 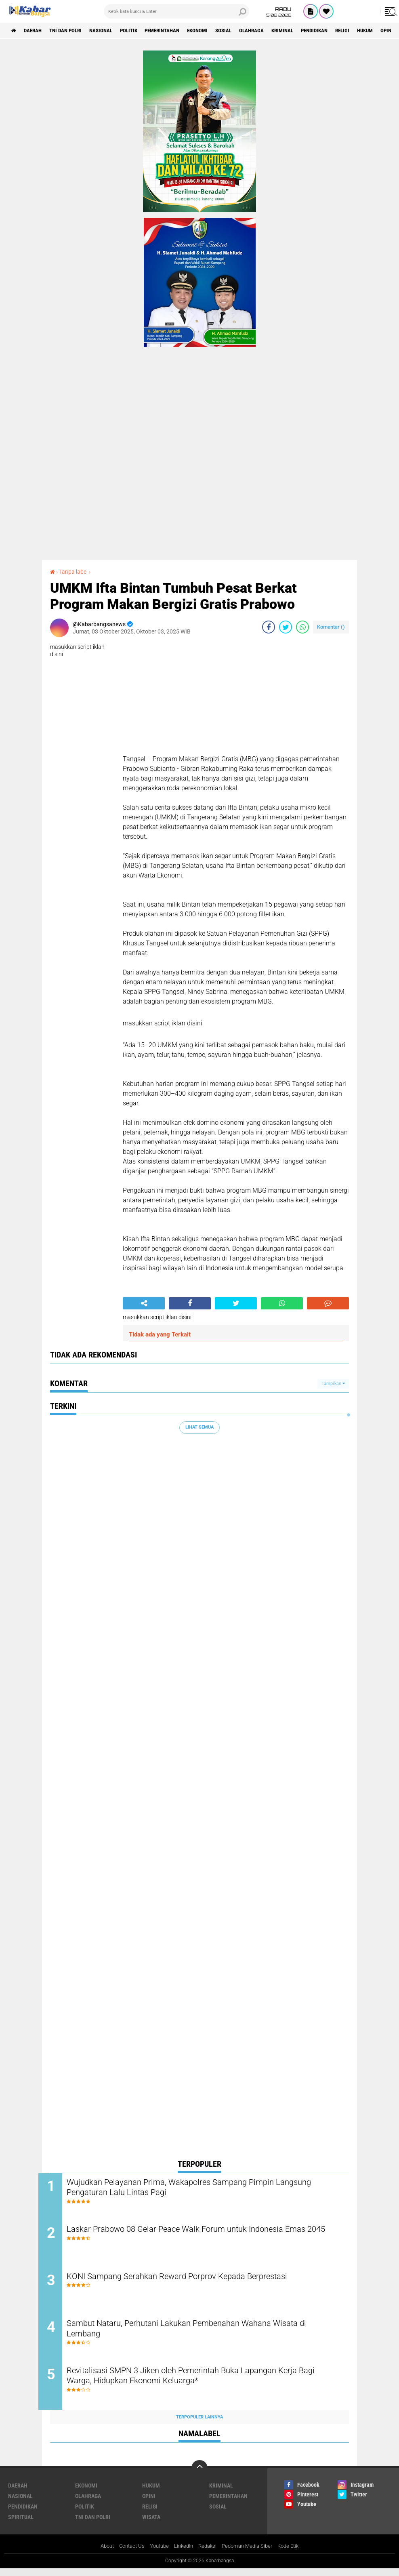 I want to click on Sosial, so click(x=249, y=30).